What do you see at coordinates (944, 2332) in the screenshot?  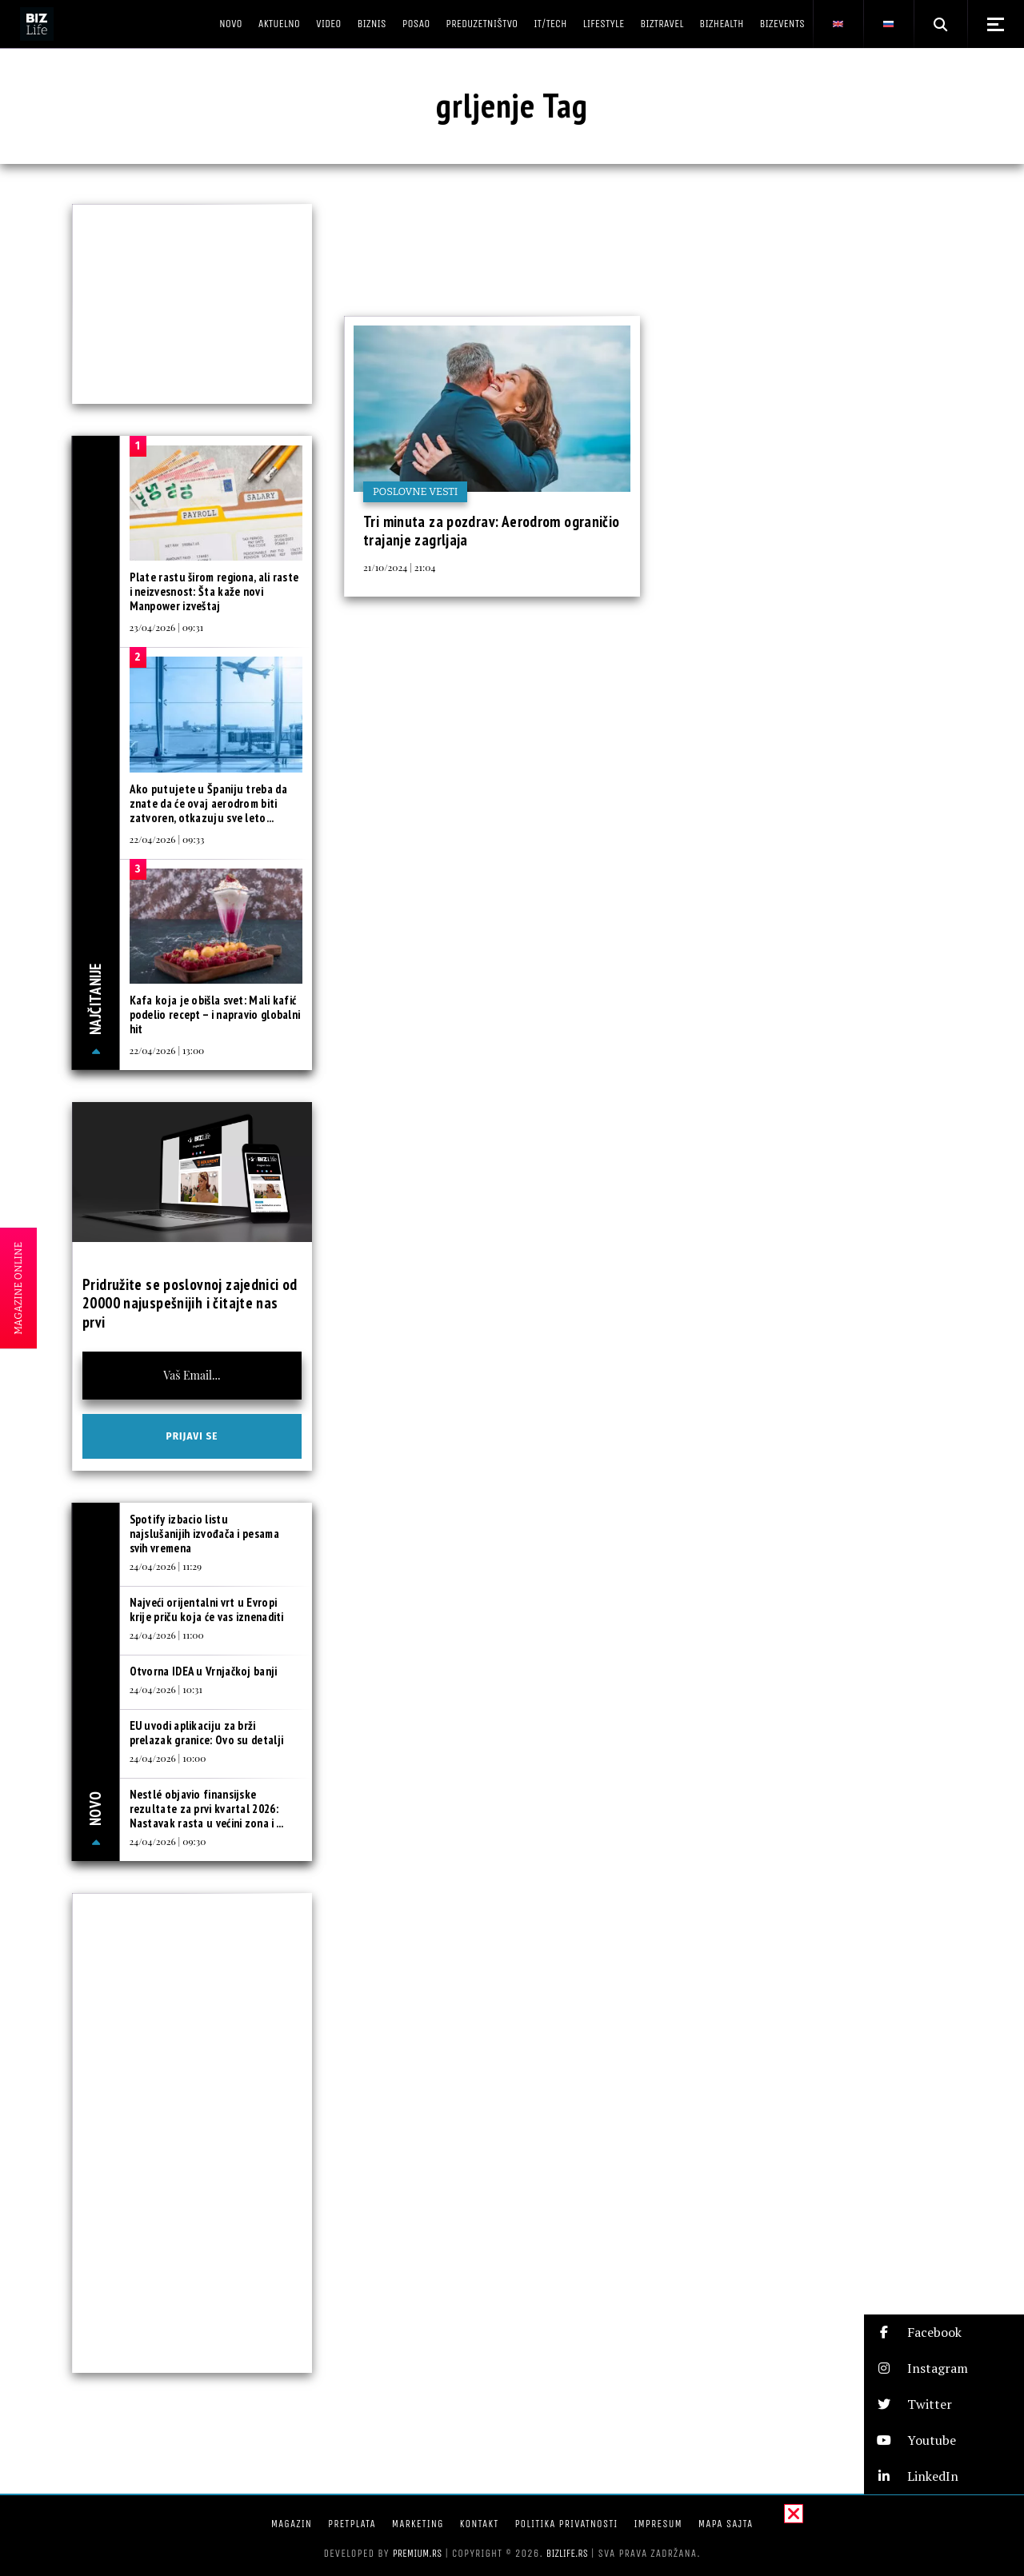 I see `[button]` at bounding box center [944, 2332].